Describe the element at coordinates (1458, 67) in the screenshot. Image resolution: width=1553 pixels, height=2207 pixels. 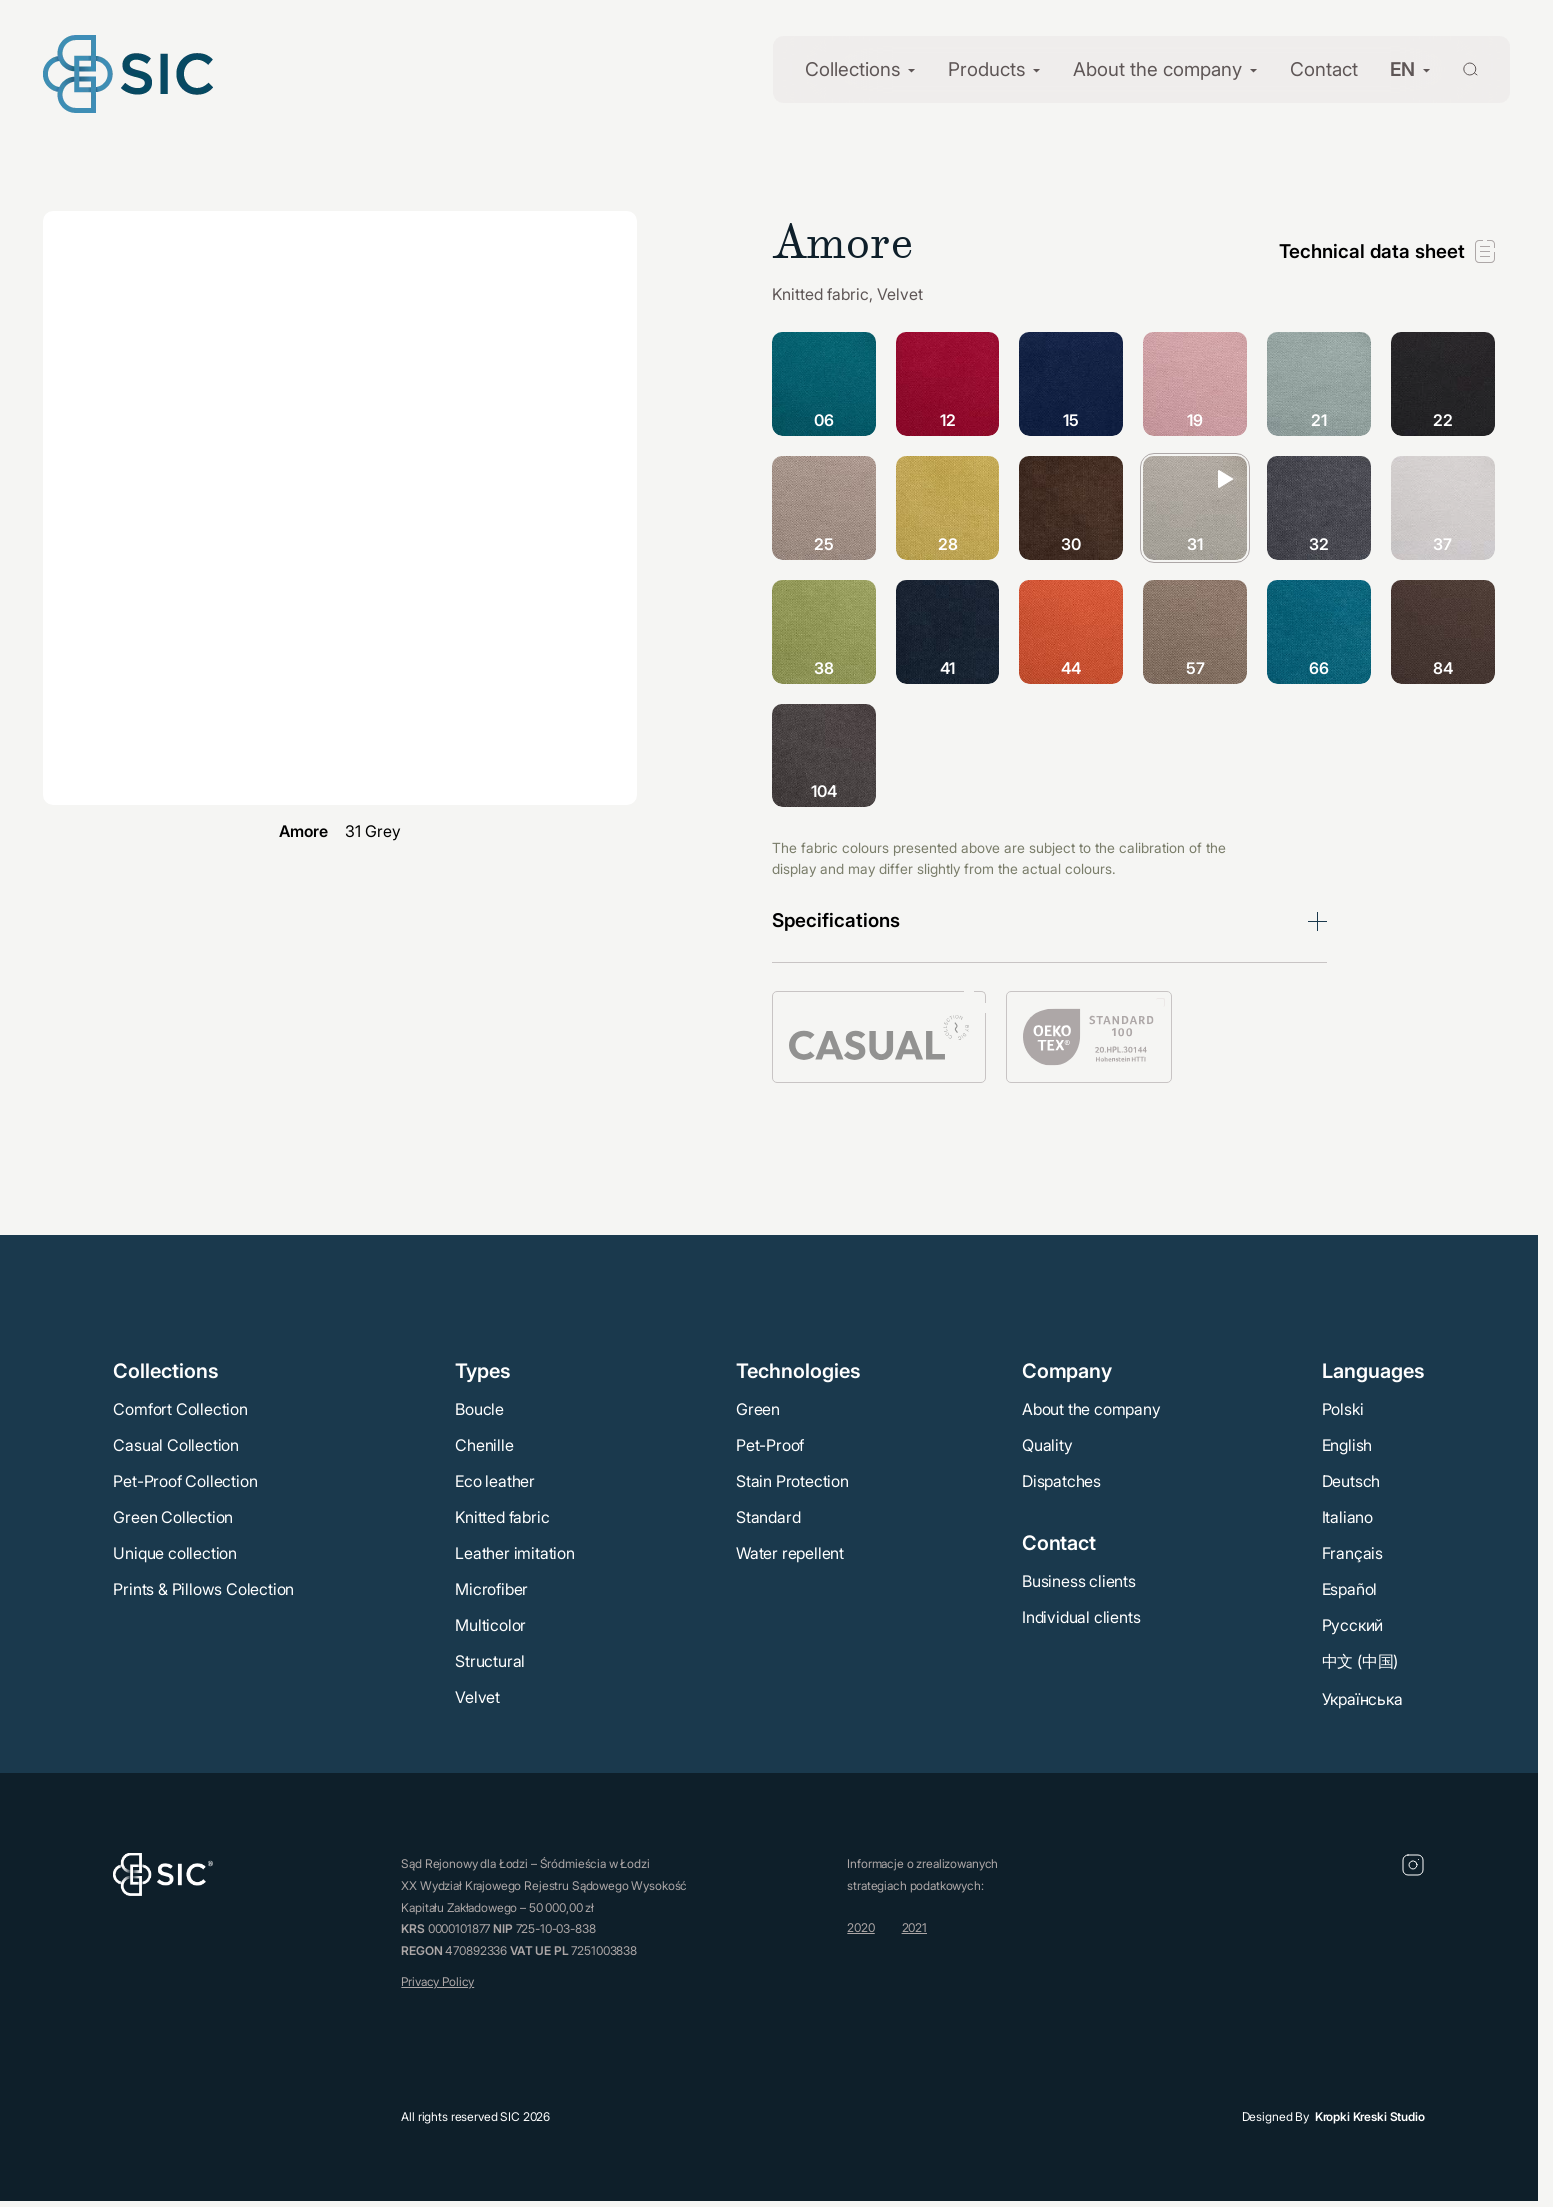
I see `[Wyszukaj]` at that location.